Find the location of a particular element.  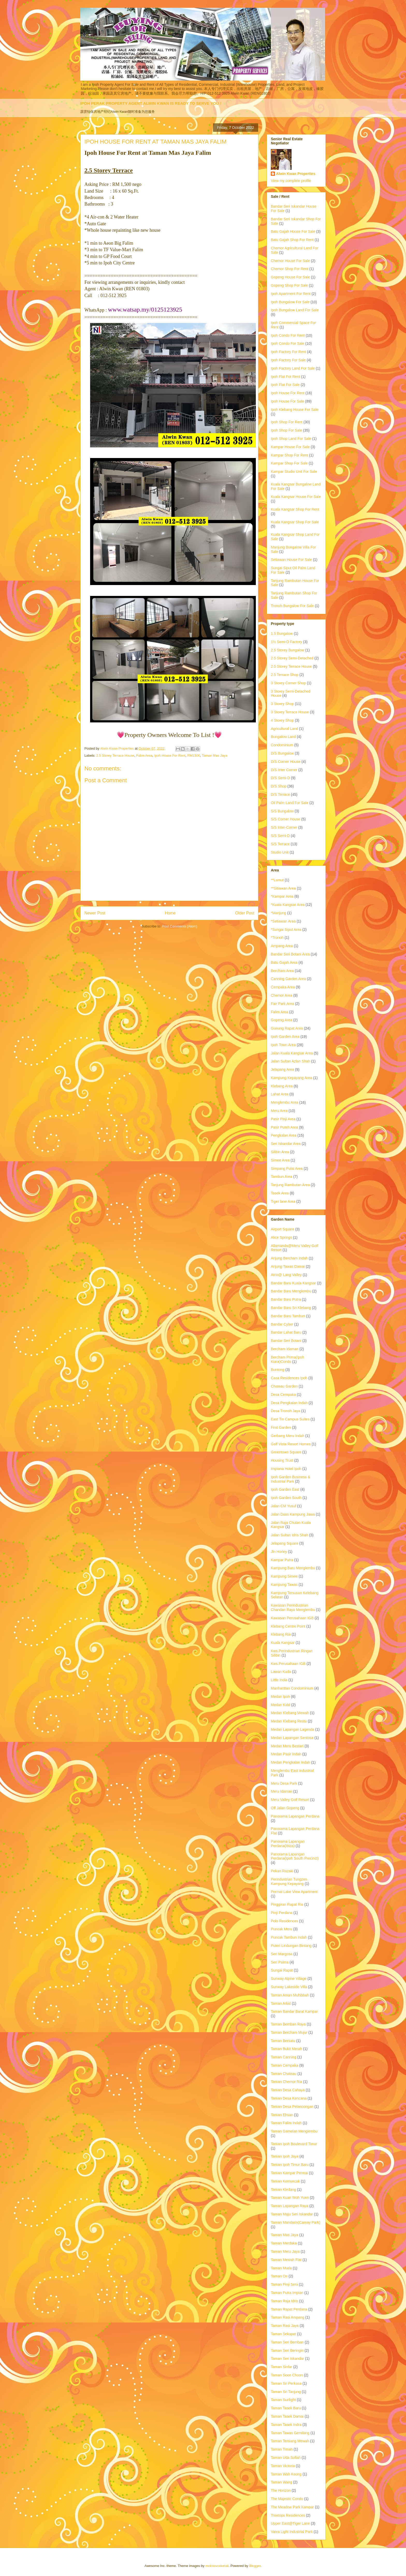

Taman Seri Iskandar is located at coordinates (287, 2358).